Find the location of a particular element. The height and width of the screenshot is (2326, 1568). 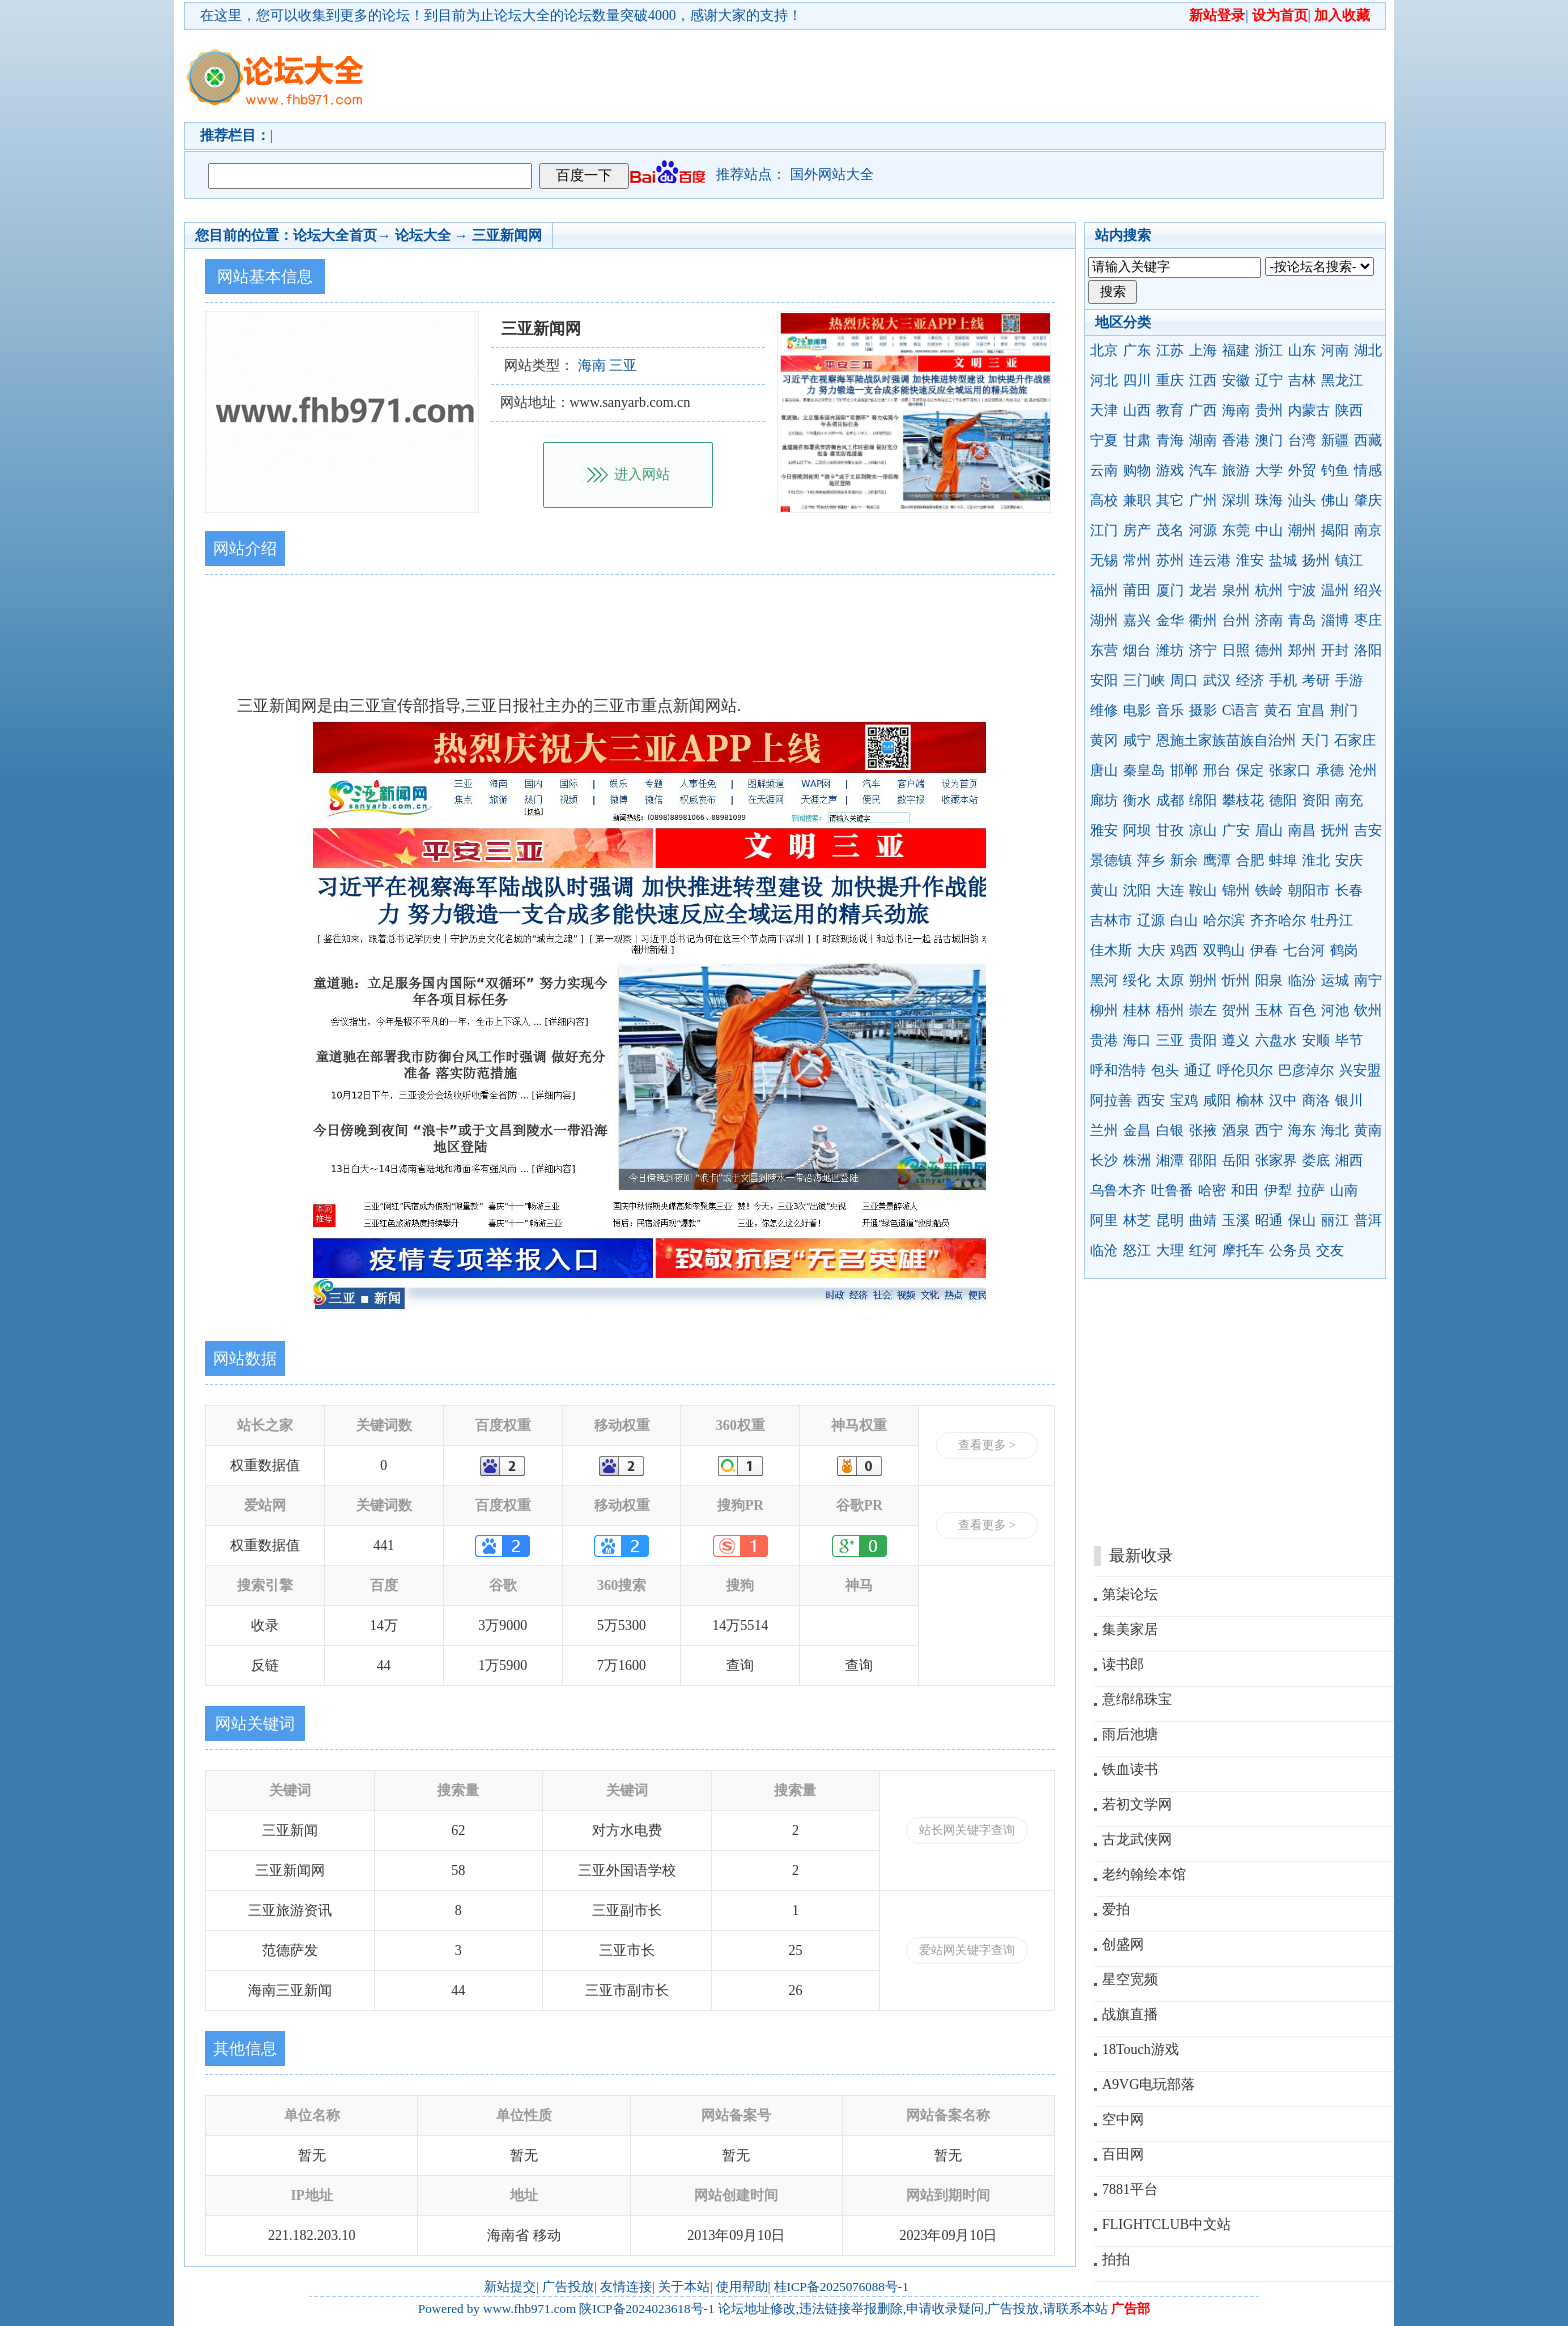

内蒙古 is located at coordinates (1309, 410).